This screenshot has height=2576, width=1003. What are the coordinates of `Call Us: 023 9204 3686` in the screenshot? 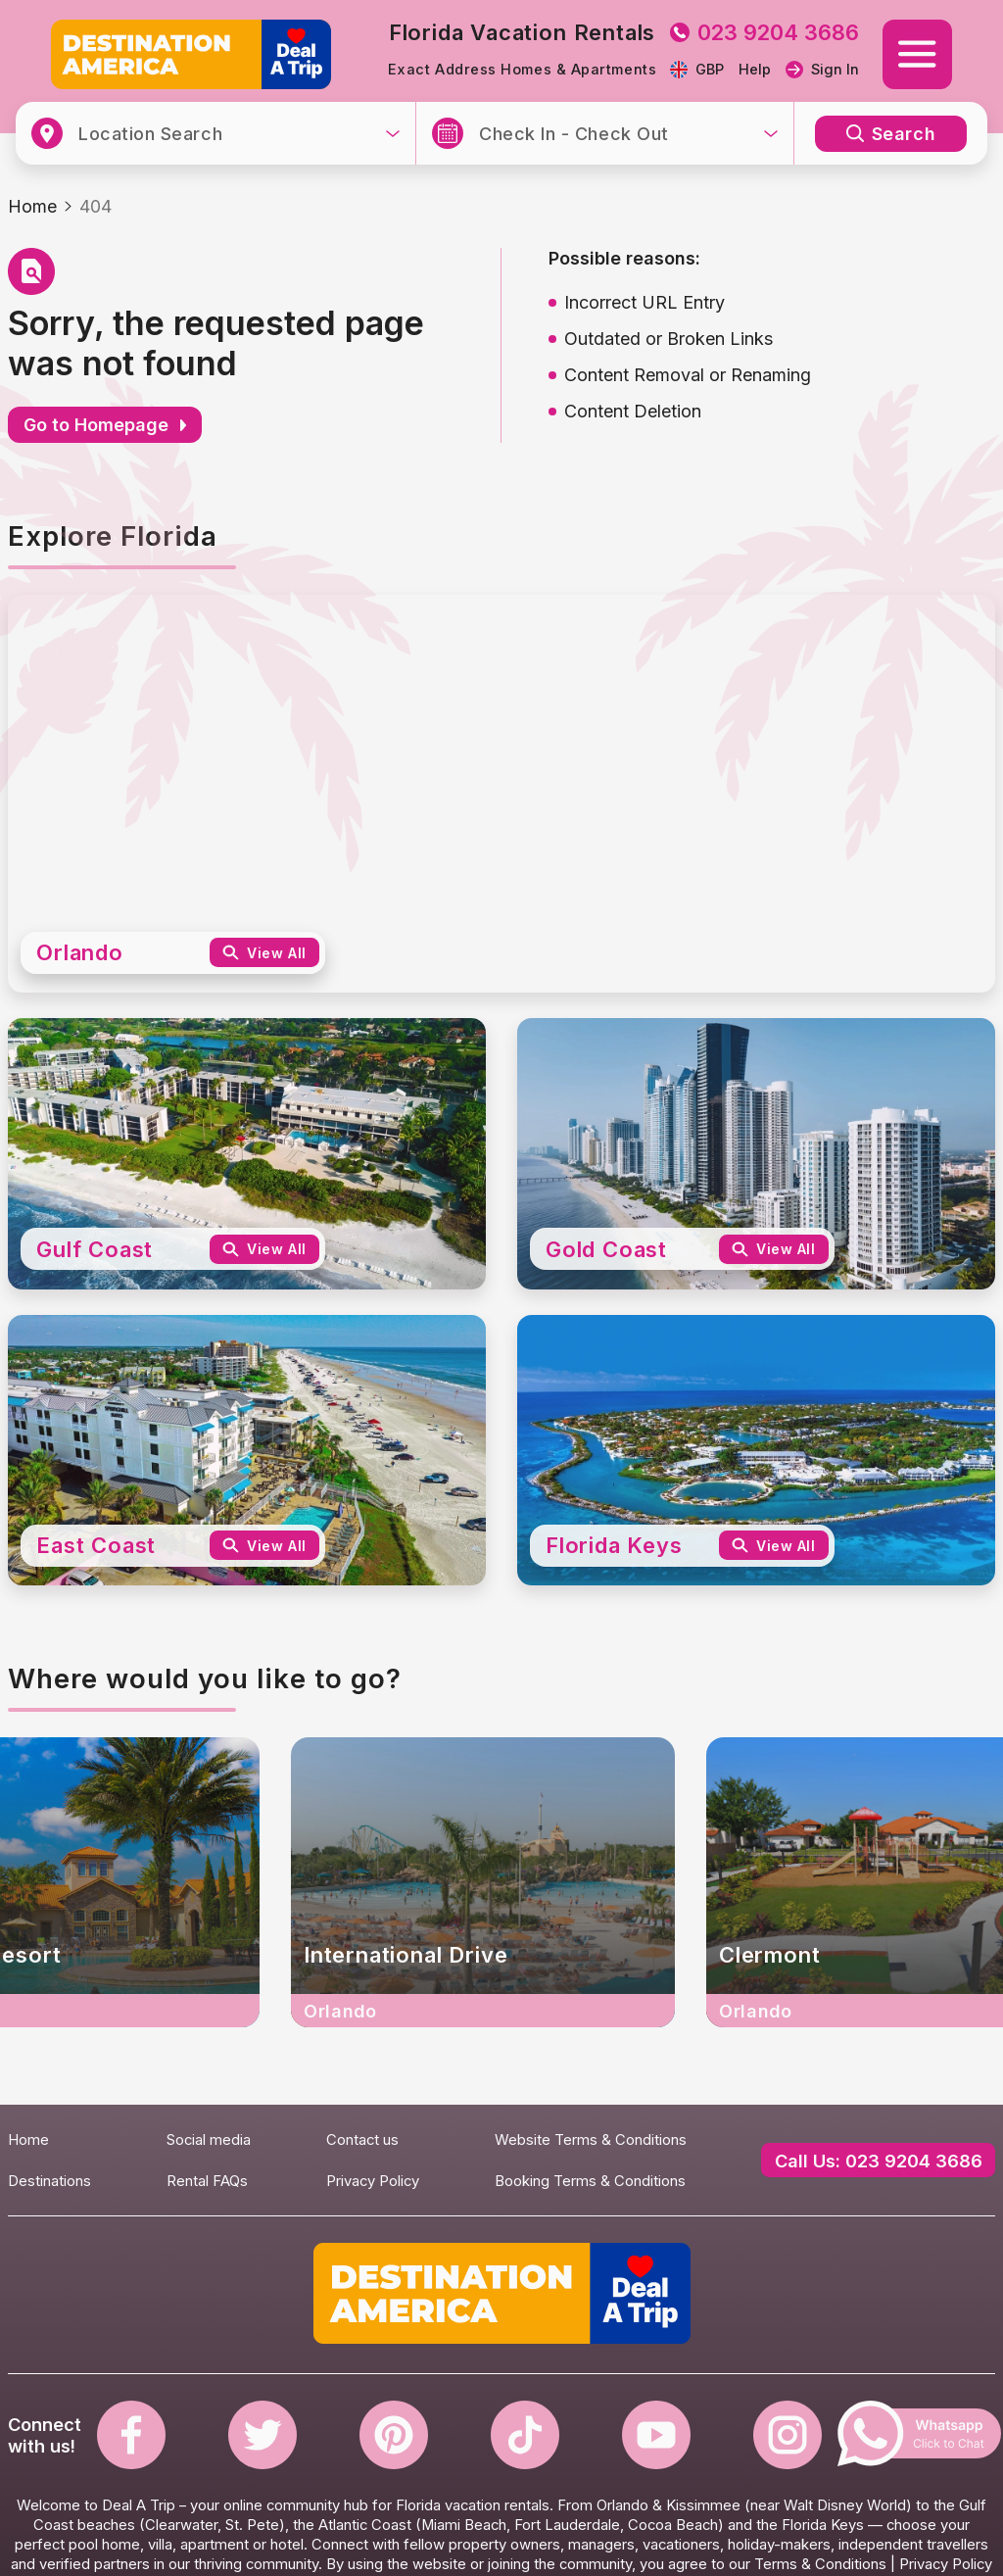 It's located at (878, 2160).